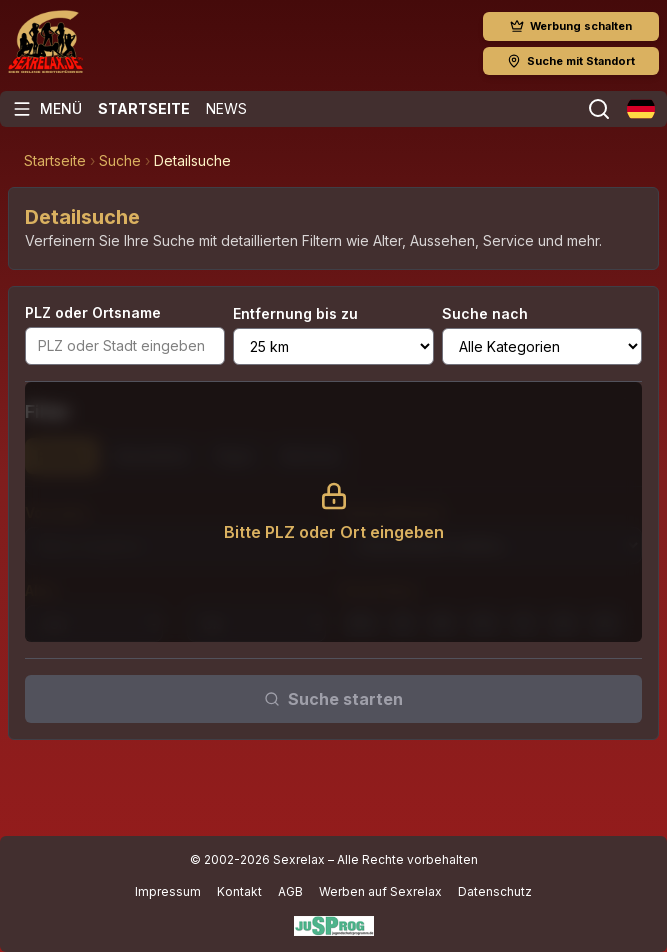 The width and height of the screenshot is (667, 952). Describe the element at coordinates (226, 108) in the screenshot. I see `News` at that location.